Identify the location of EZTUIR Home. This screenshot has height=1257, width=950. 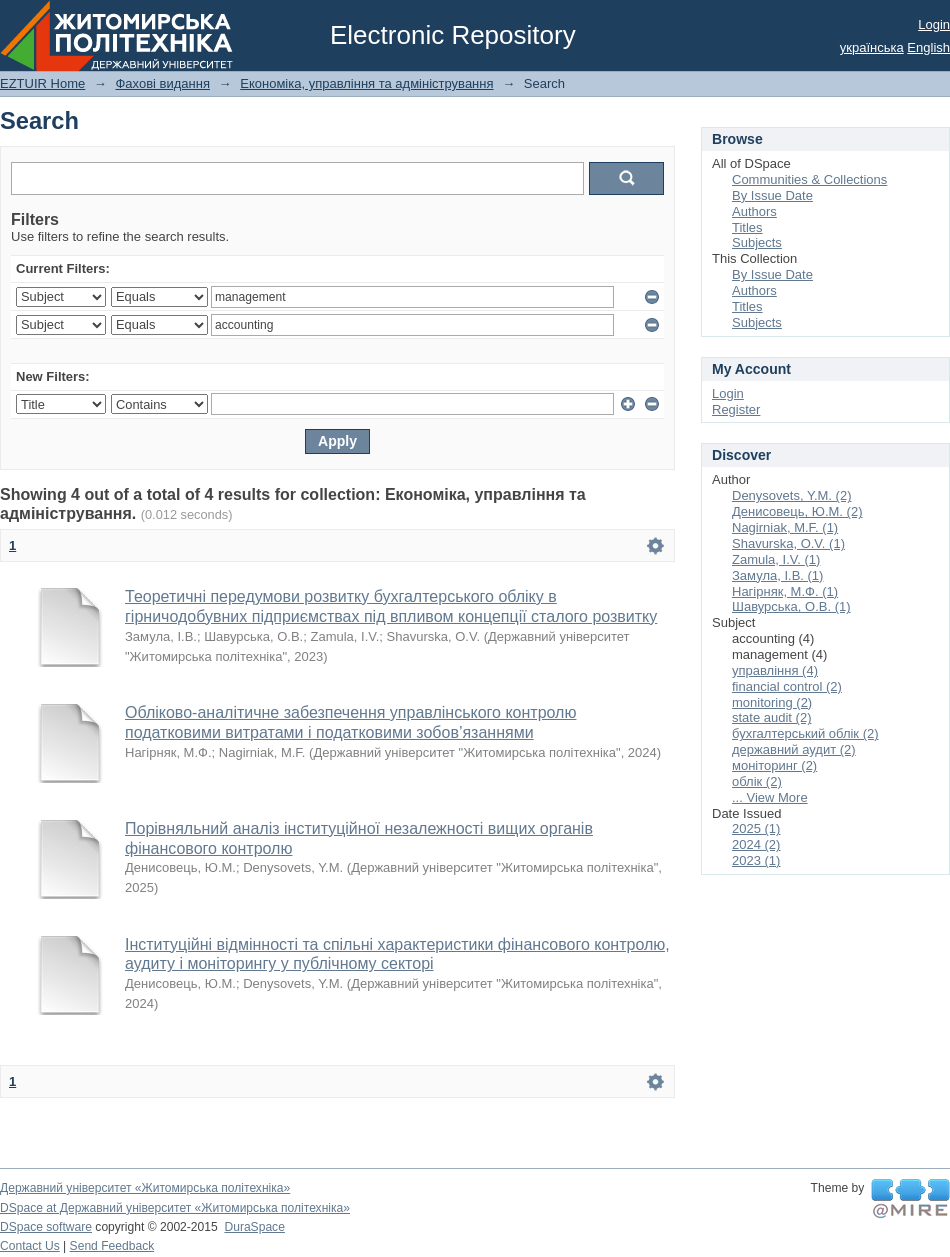
(42, 83).